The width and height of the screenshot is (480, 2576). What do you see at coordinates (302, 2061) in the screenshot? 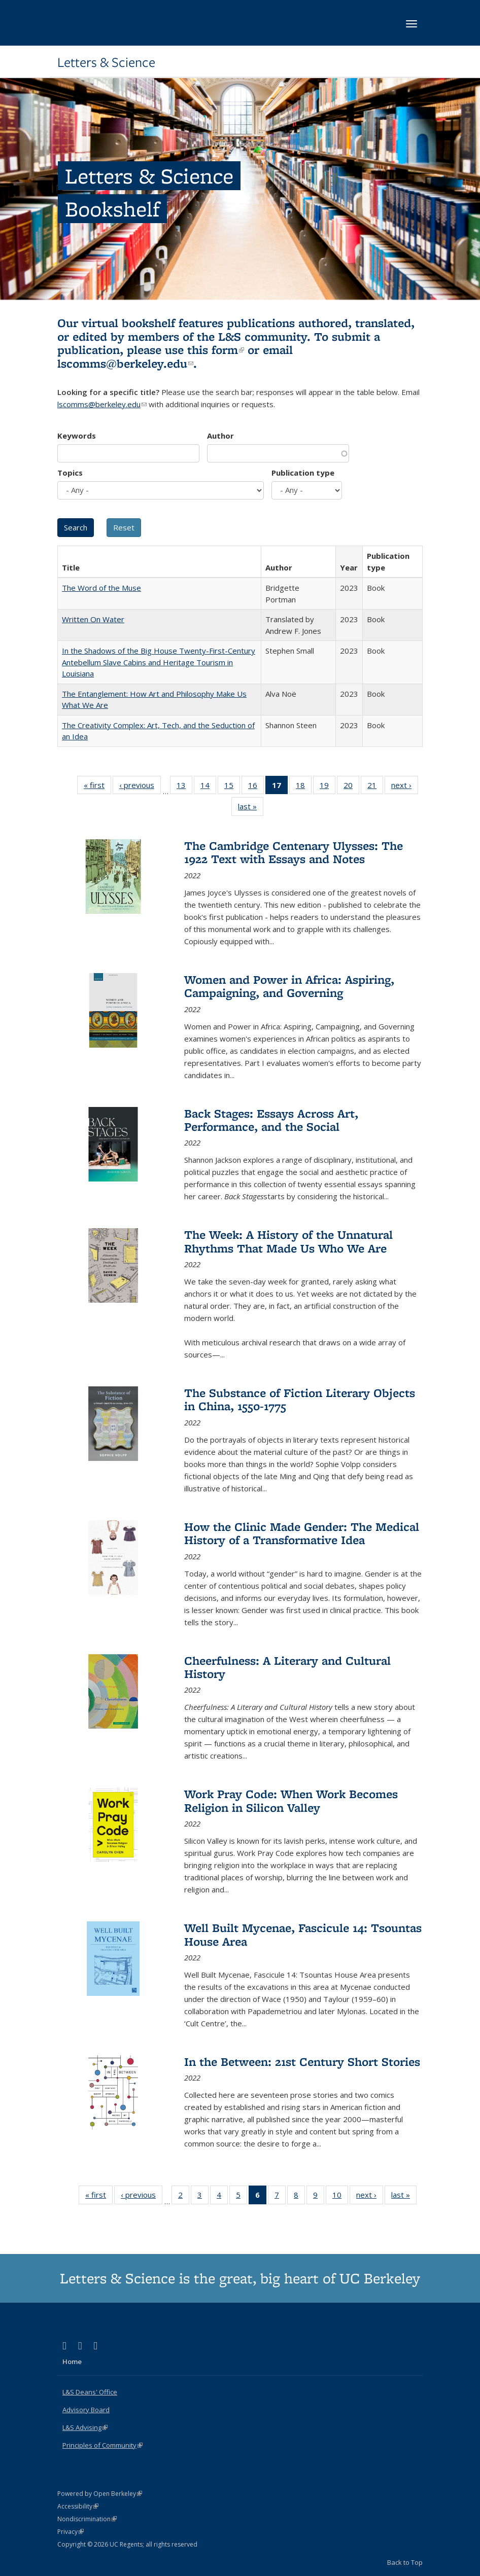
I see `In the Between: 21st Century Short Stories` at bounding box center [302, 2061].